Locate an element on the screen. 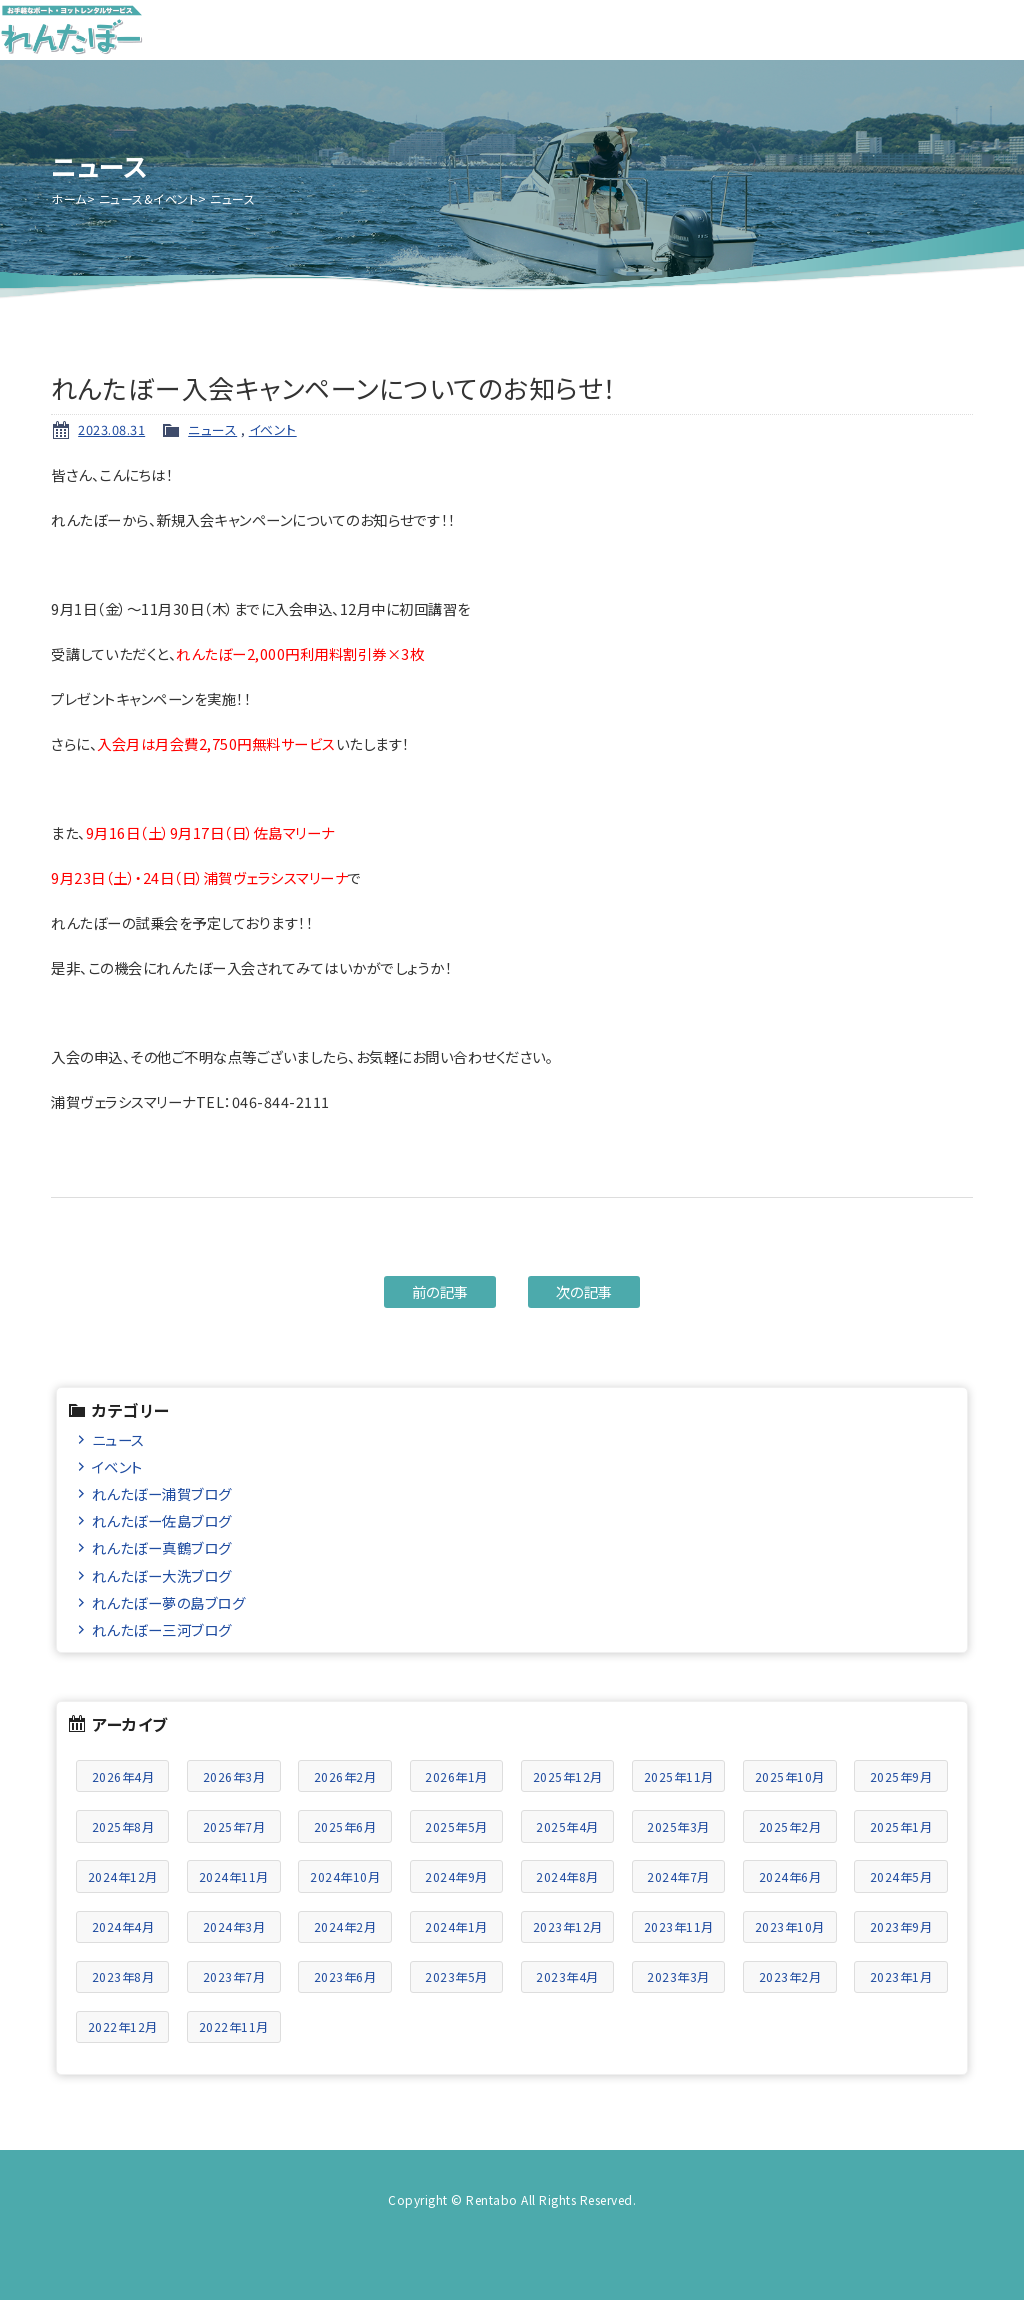  2023年3月 is located at coordinates (678, 1976).